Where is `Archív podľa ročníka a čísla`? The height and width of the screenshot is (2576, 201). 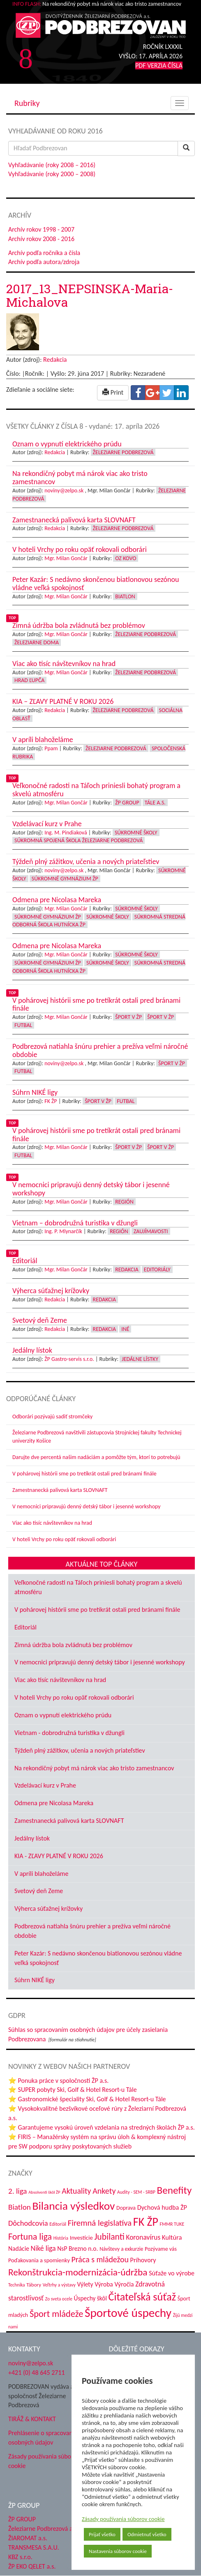
Archív podľa ročníka a čísla is located at coordinates (44, 253).